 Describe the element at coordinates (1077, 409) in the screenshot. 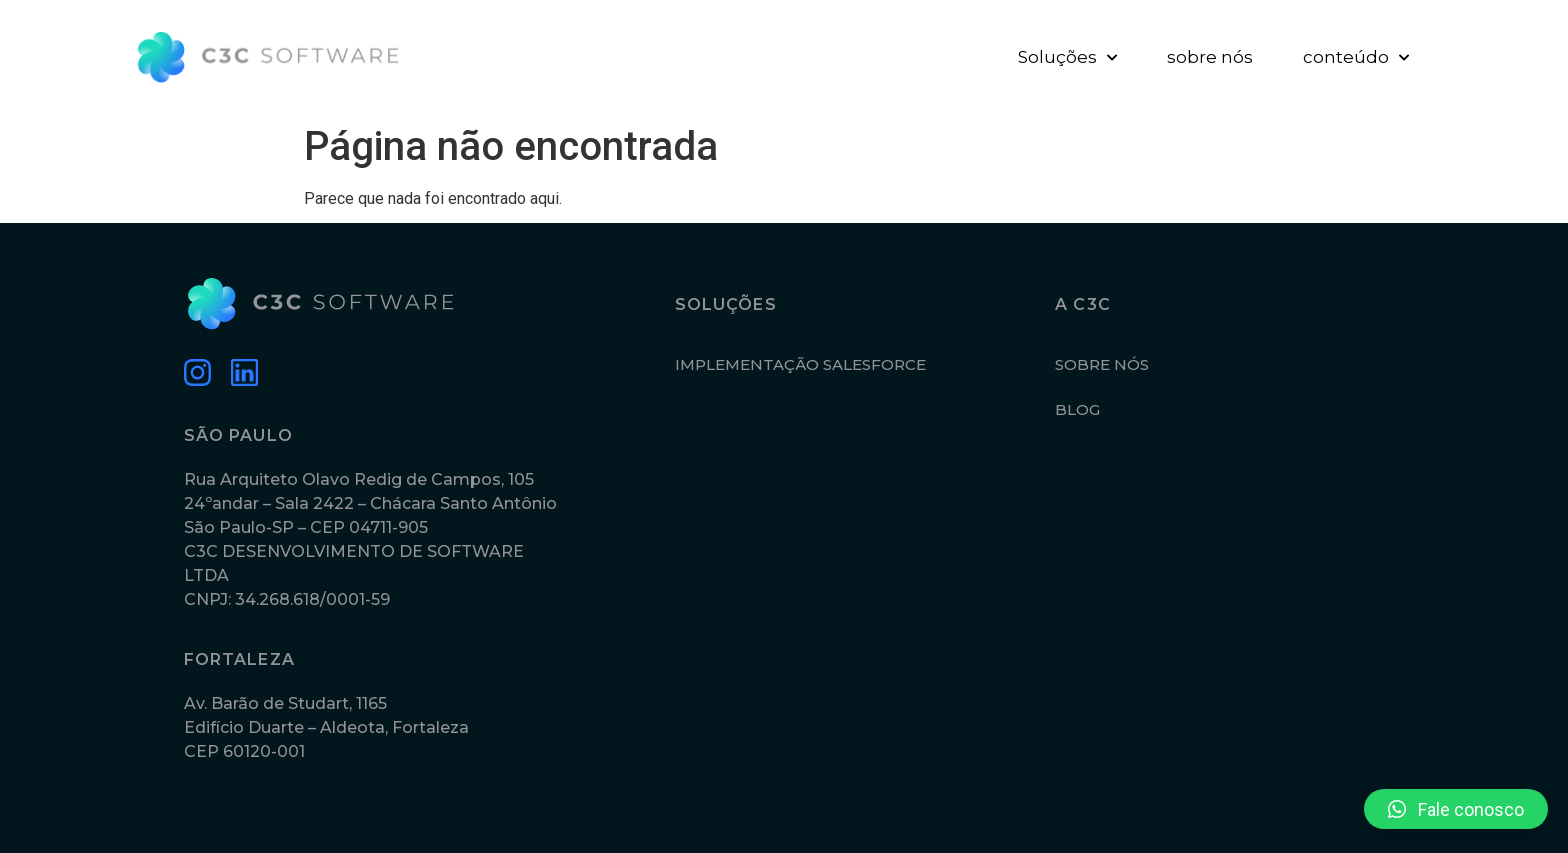

I see `BLOG` at that location.